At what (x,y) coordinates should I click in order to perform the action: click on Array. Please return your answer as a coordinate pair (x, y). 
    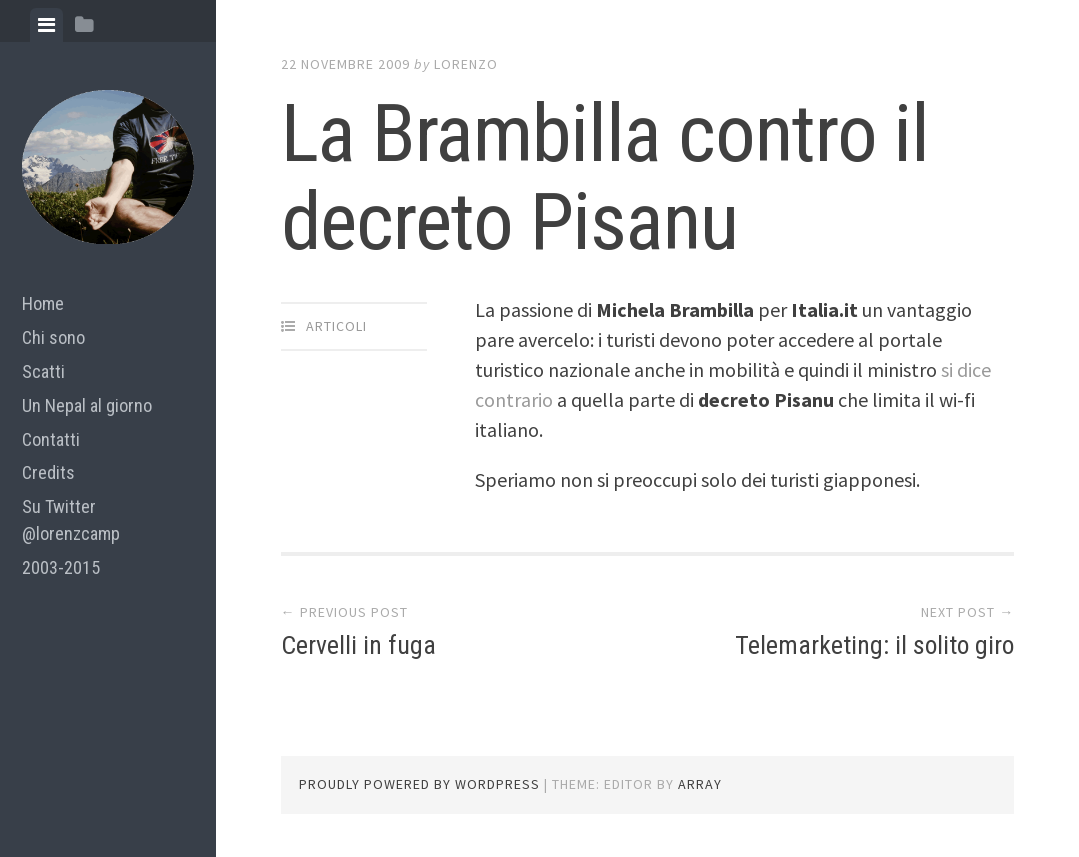
    Looking at the image, I should click on (700, 784).